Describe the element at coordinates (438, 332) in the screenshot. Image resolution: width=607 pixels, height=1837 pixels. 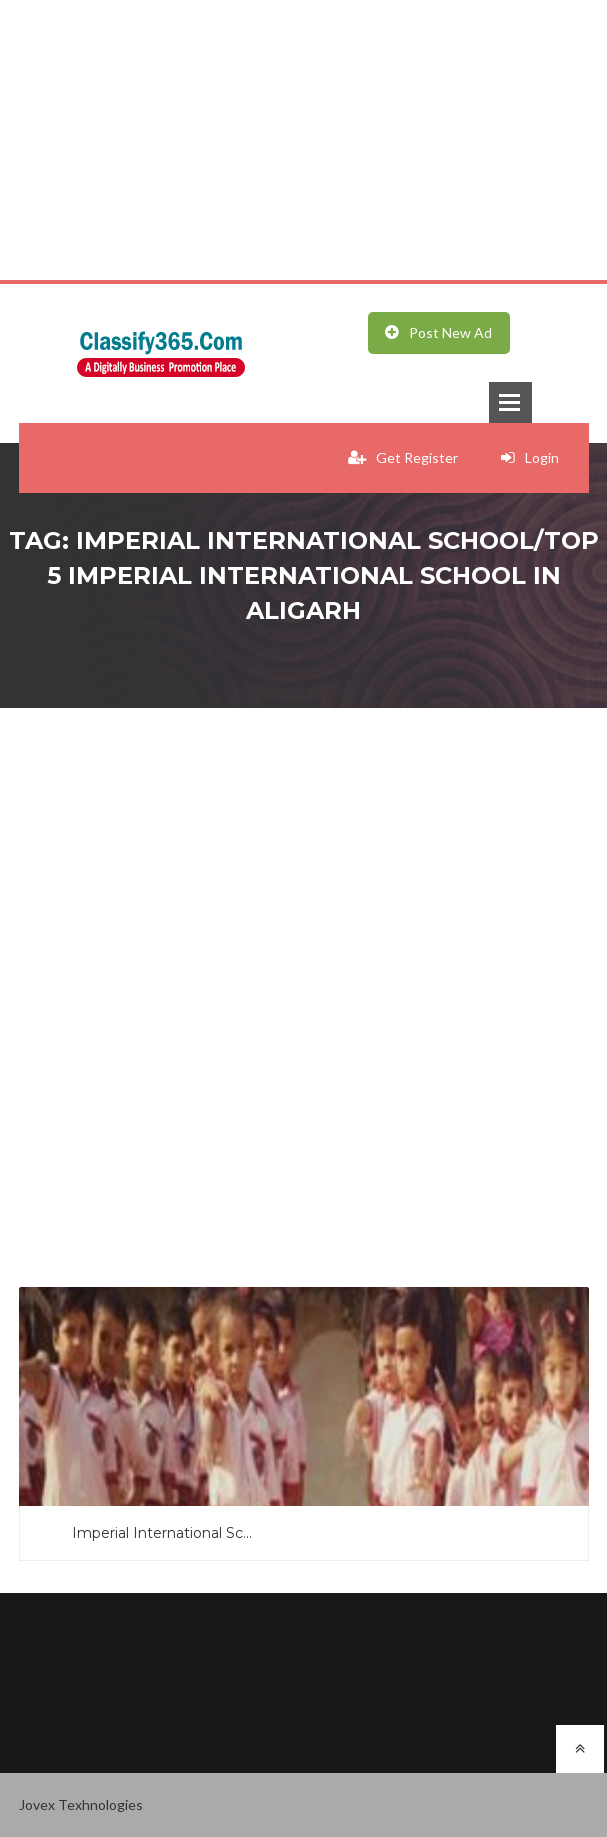
I see `Post New Ad` at that location.